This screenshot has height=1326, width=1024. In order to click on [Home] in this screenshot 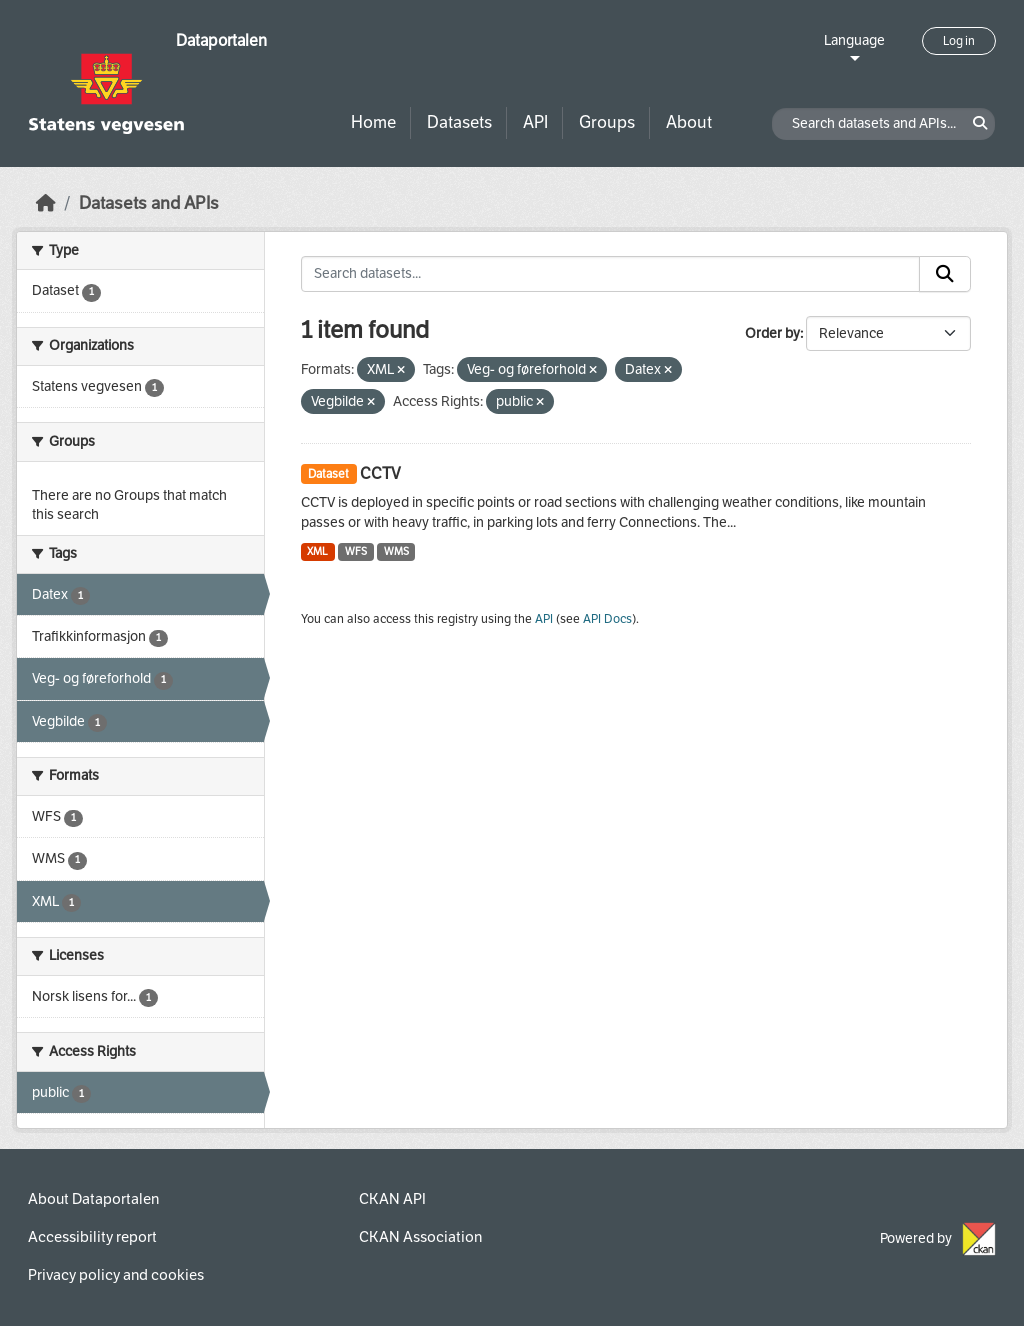, I will do `click(46, 203)`.